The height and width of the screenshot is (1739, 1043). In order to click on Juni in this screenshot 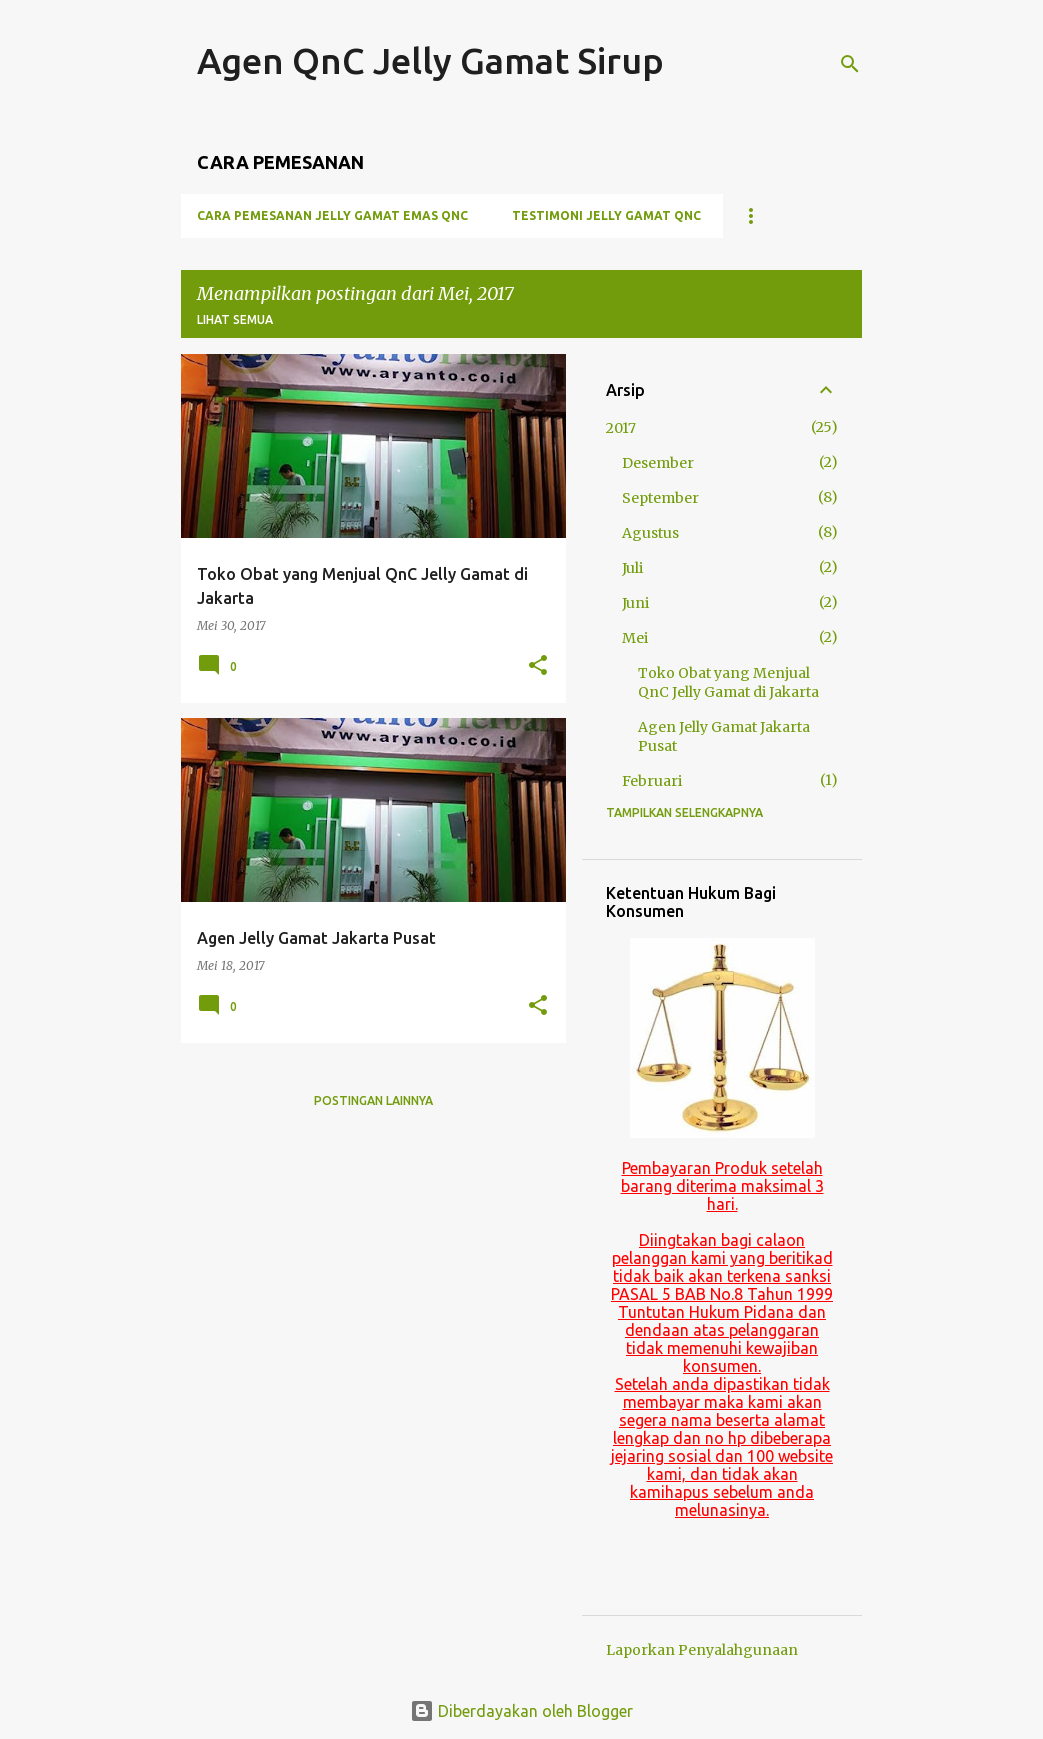, I will do `click(635, 603)`.